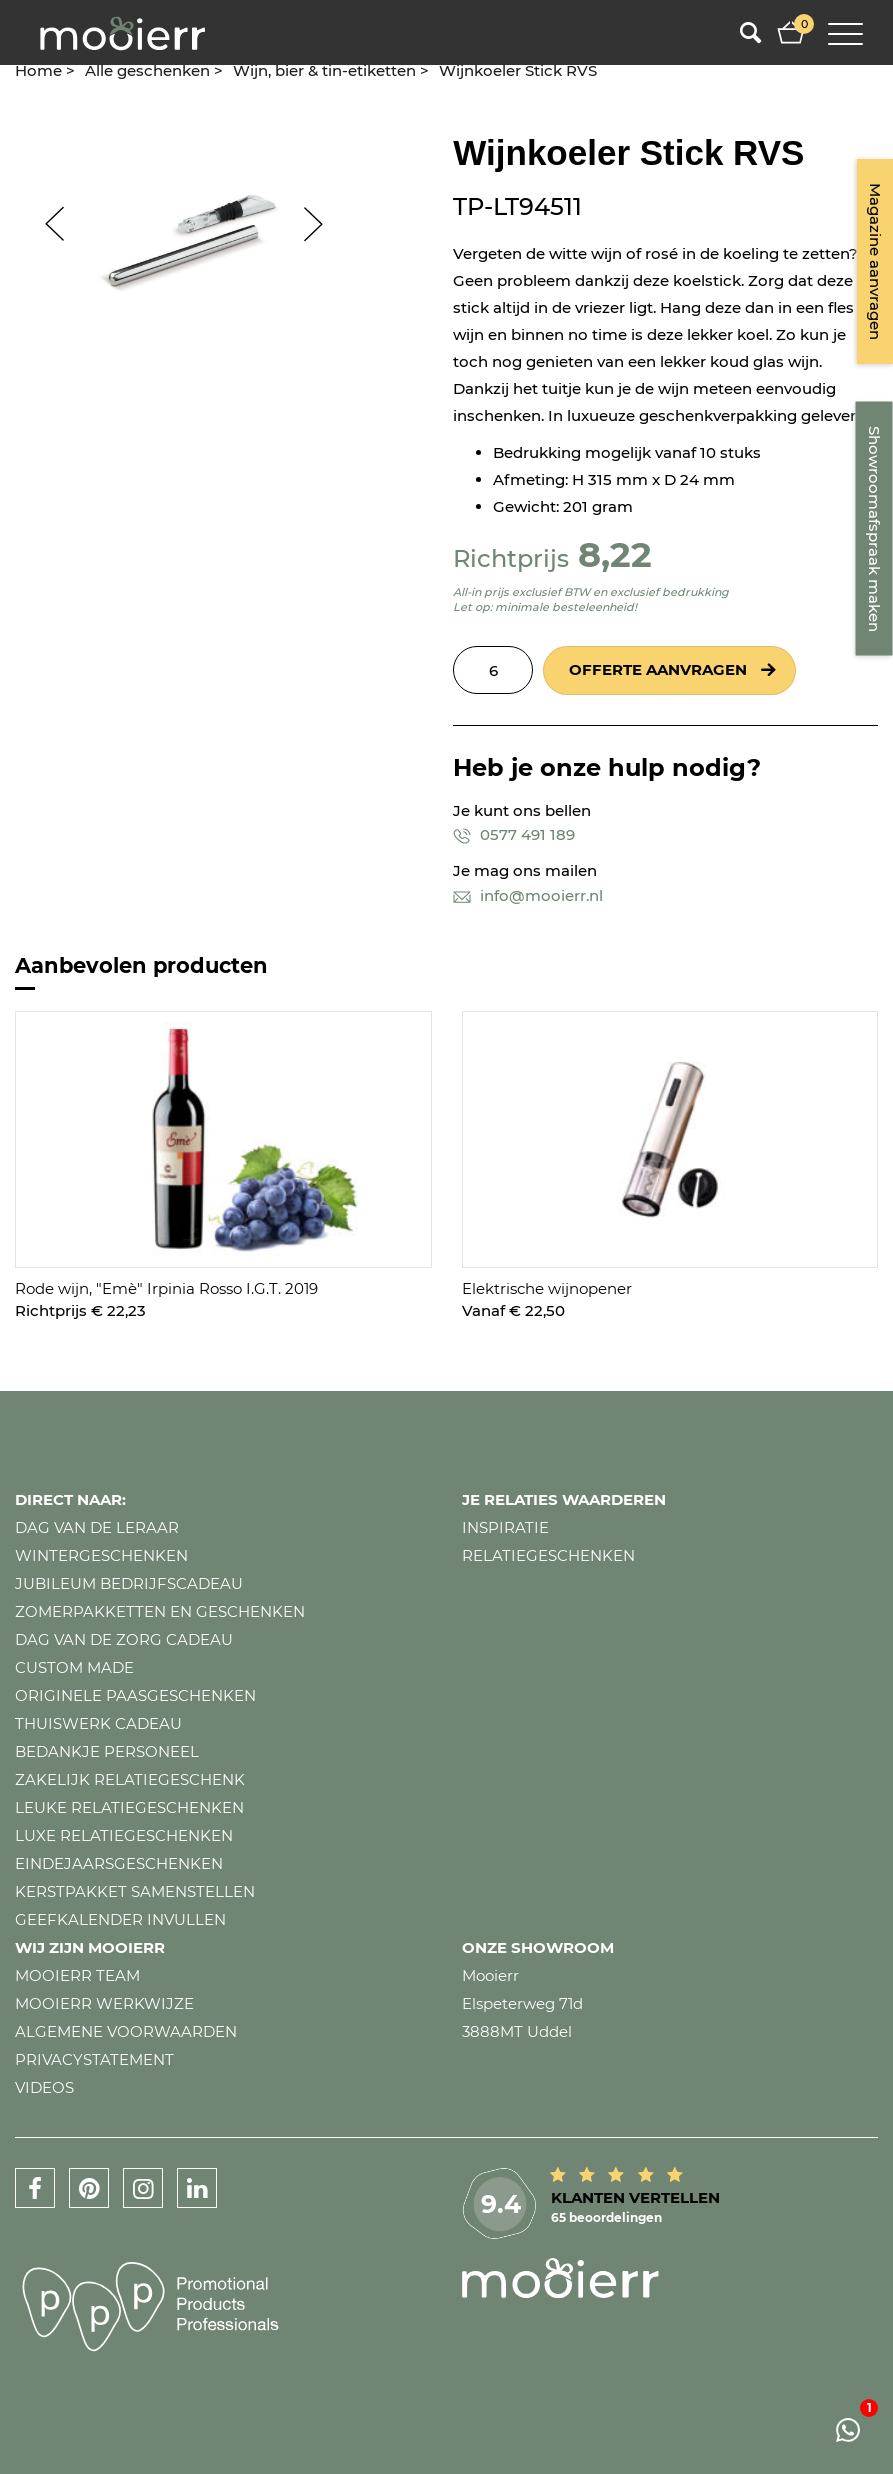  I want to click on Dag van de zorg cadeau, so click(124, 1639).